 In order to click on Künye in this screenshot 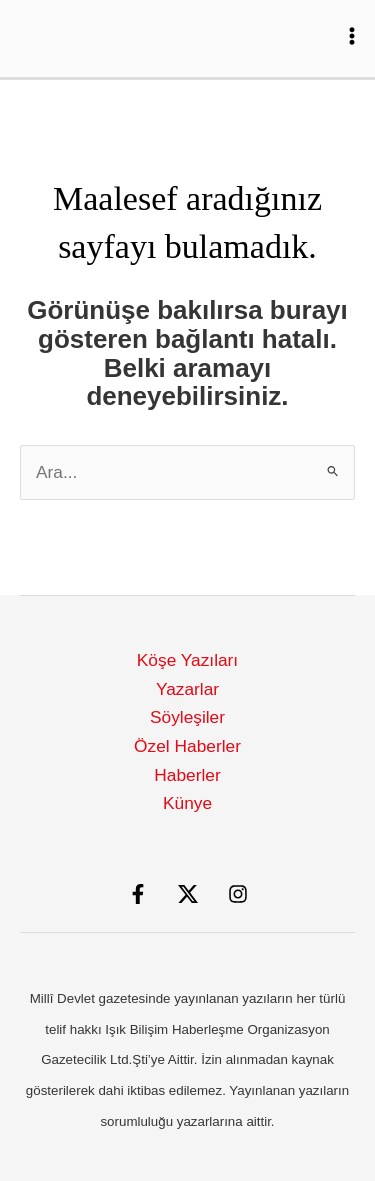, I will do `click(187, 803)`.